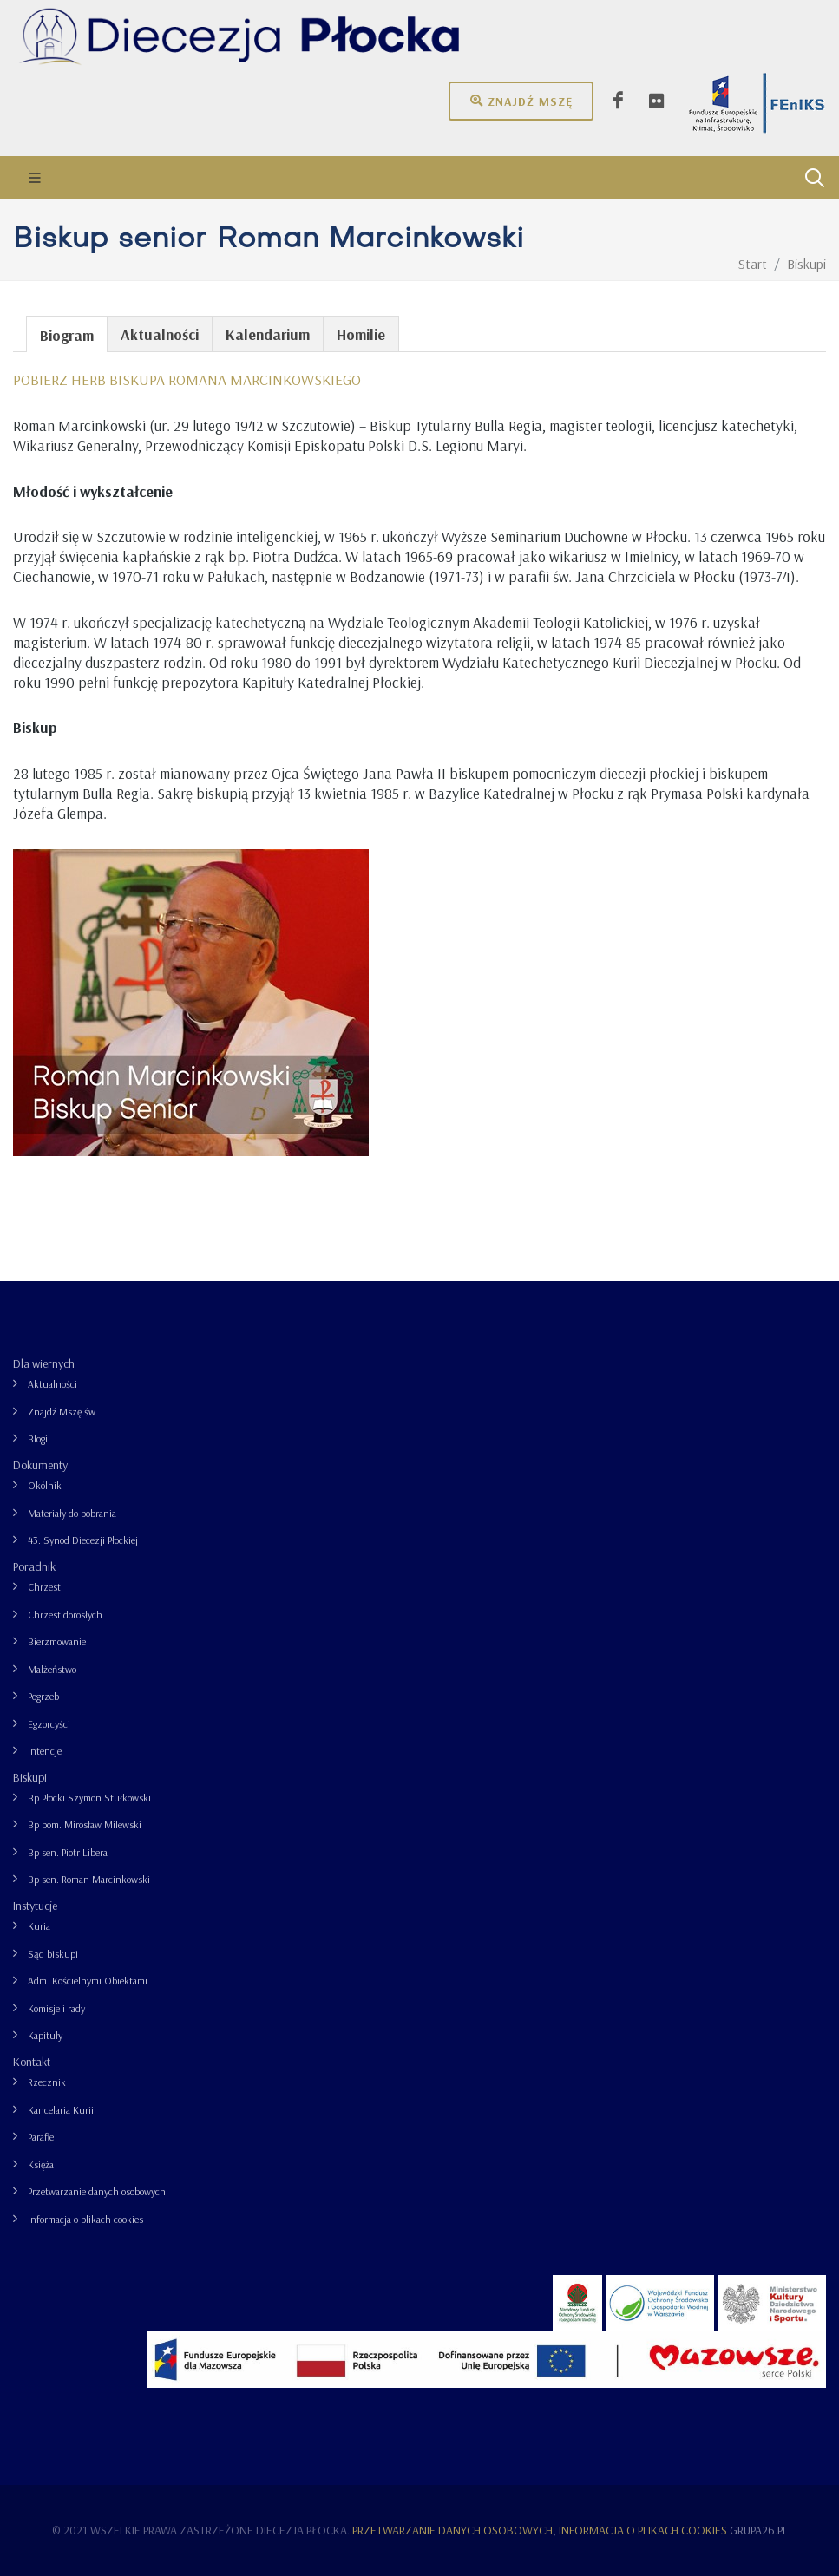  Describe the element at coordinates (759, 2530) in the screenshot. I see `grupa26.pl` at that location.